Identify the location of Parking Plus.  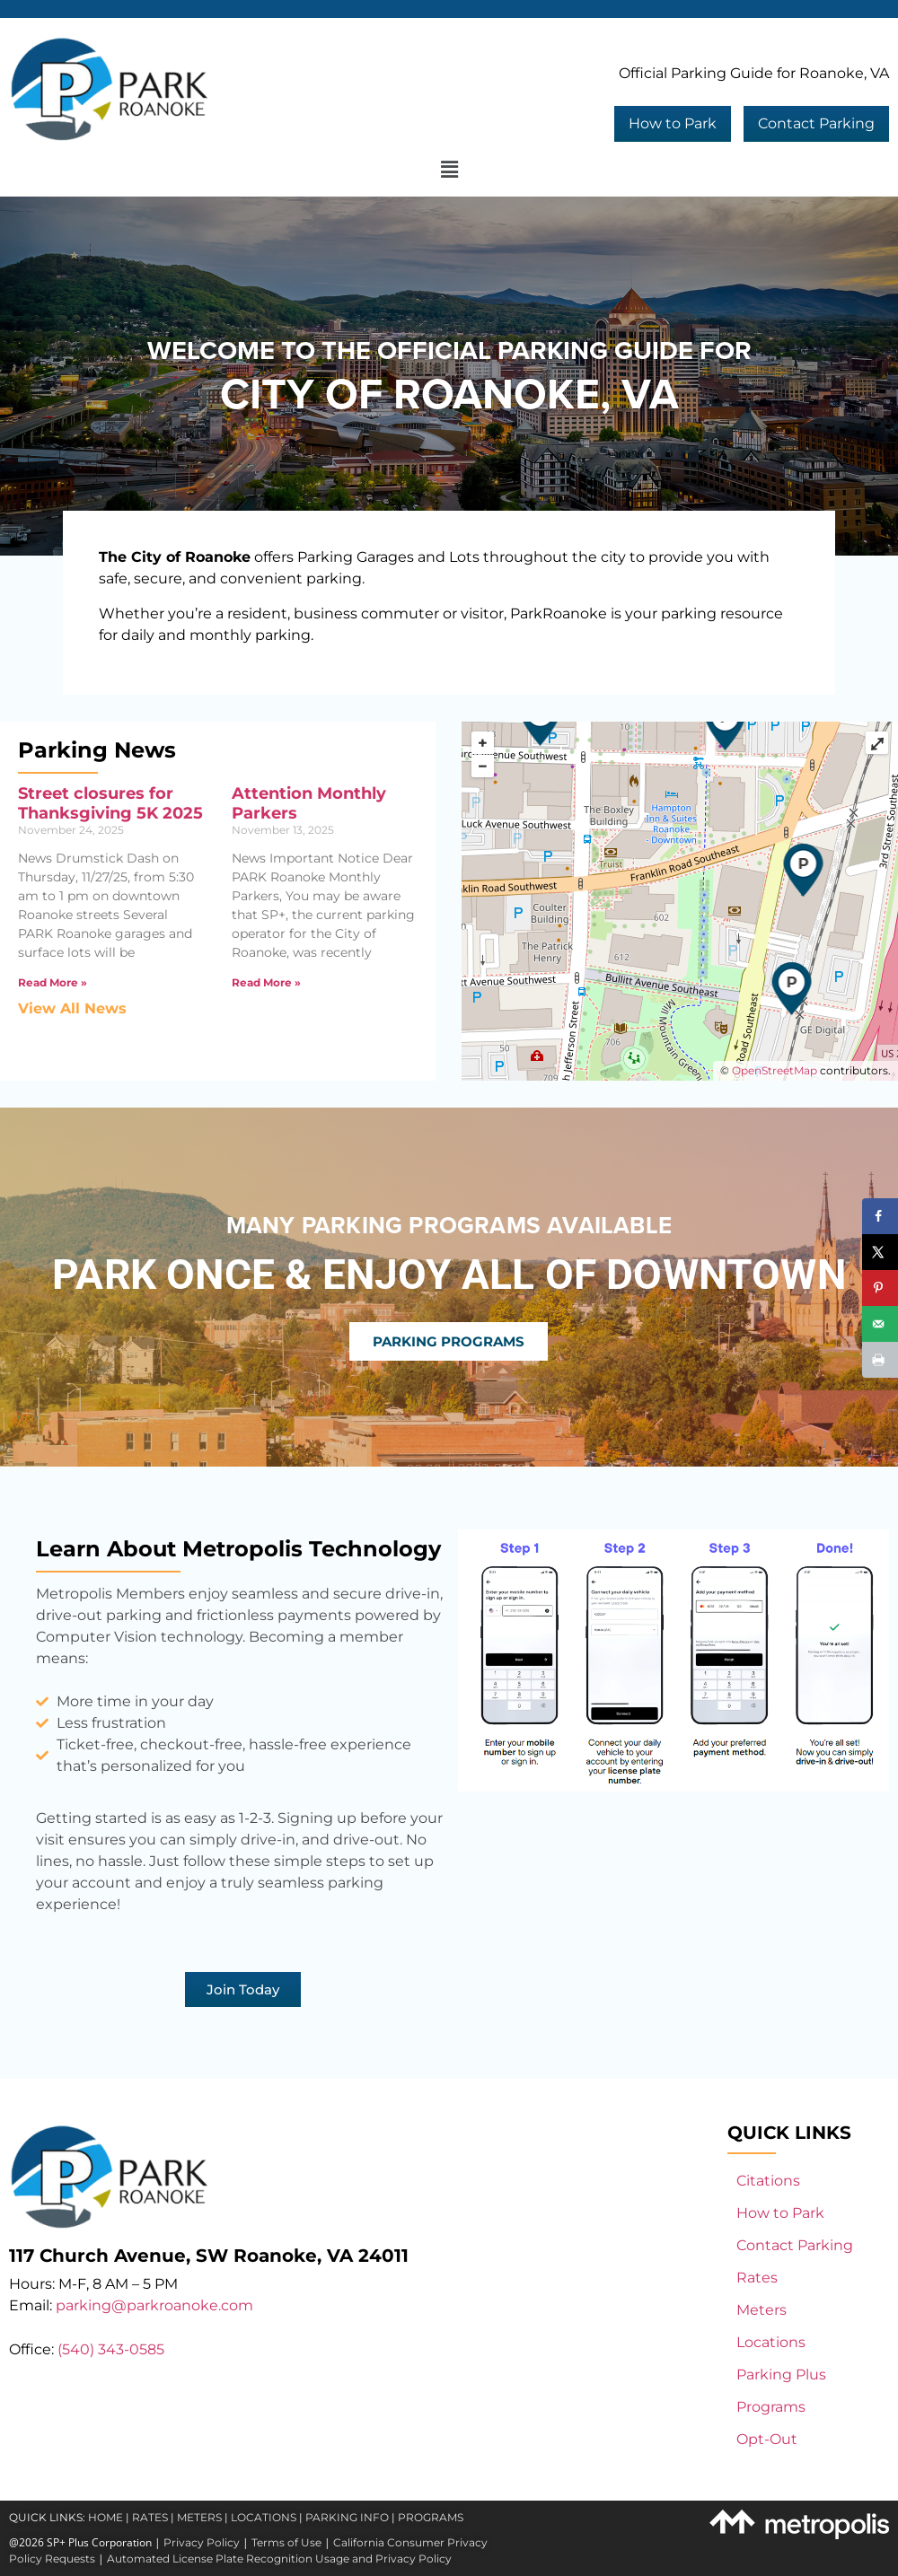
(781, 2374).